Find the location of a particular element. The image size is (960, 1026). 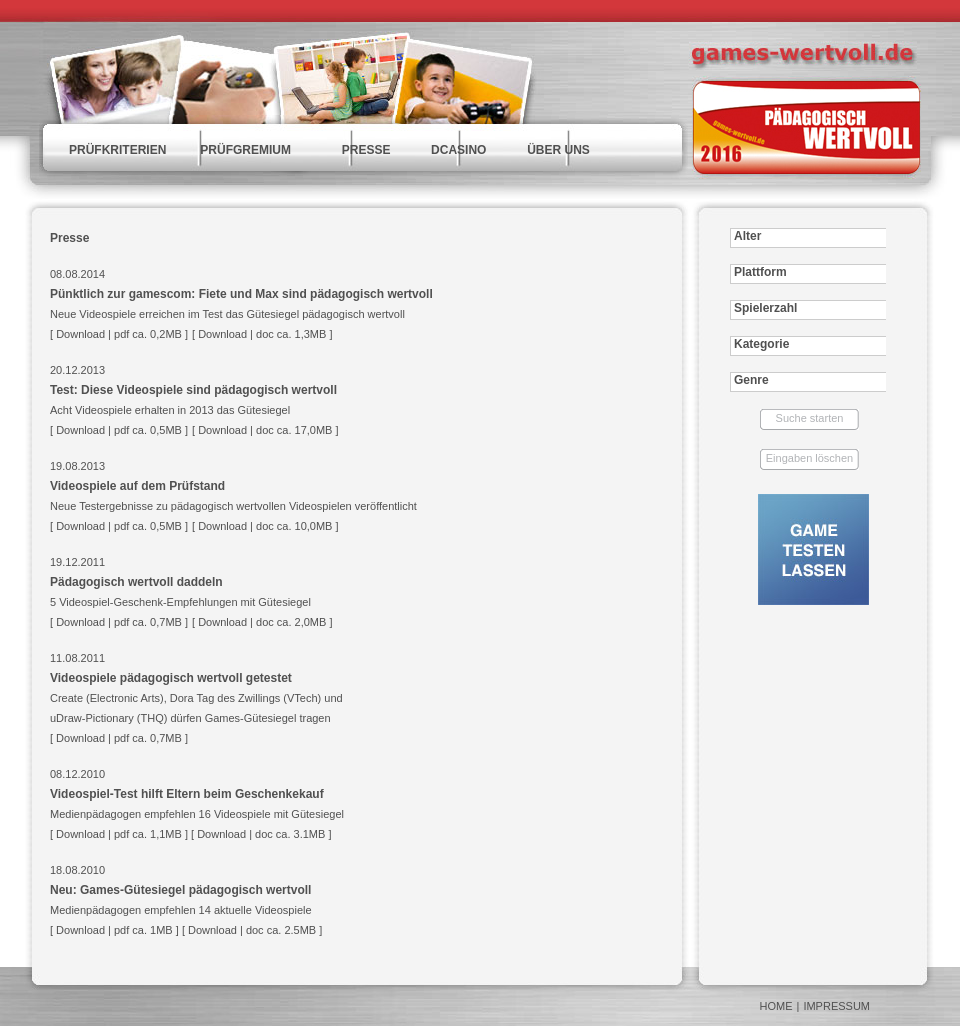

PRÜFGREMIUM is located at coordinates (245, 150).